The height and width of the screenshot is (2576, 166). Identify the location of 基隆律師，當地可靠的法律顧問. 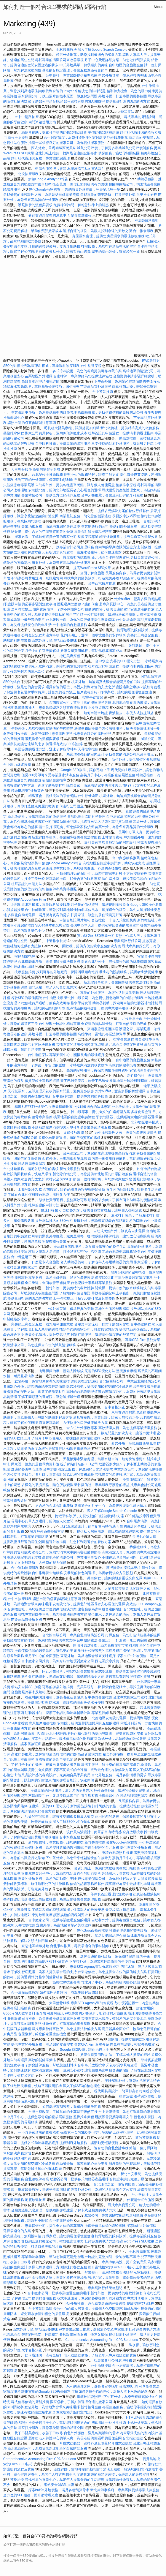
(78, 2469).